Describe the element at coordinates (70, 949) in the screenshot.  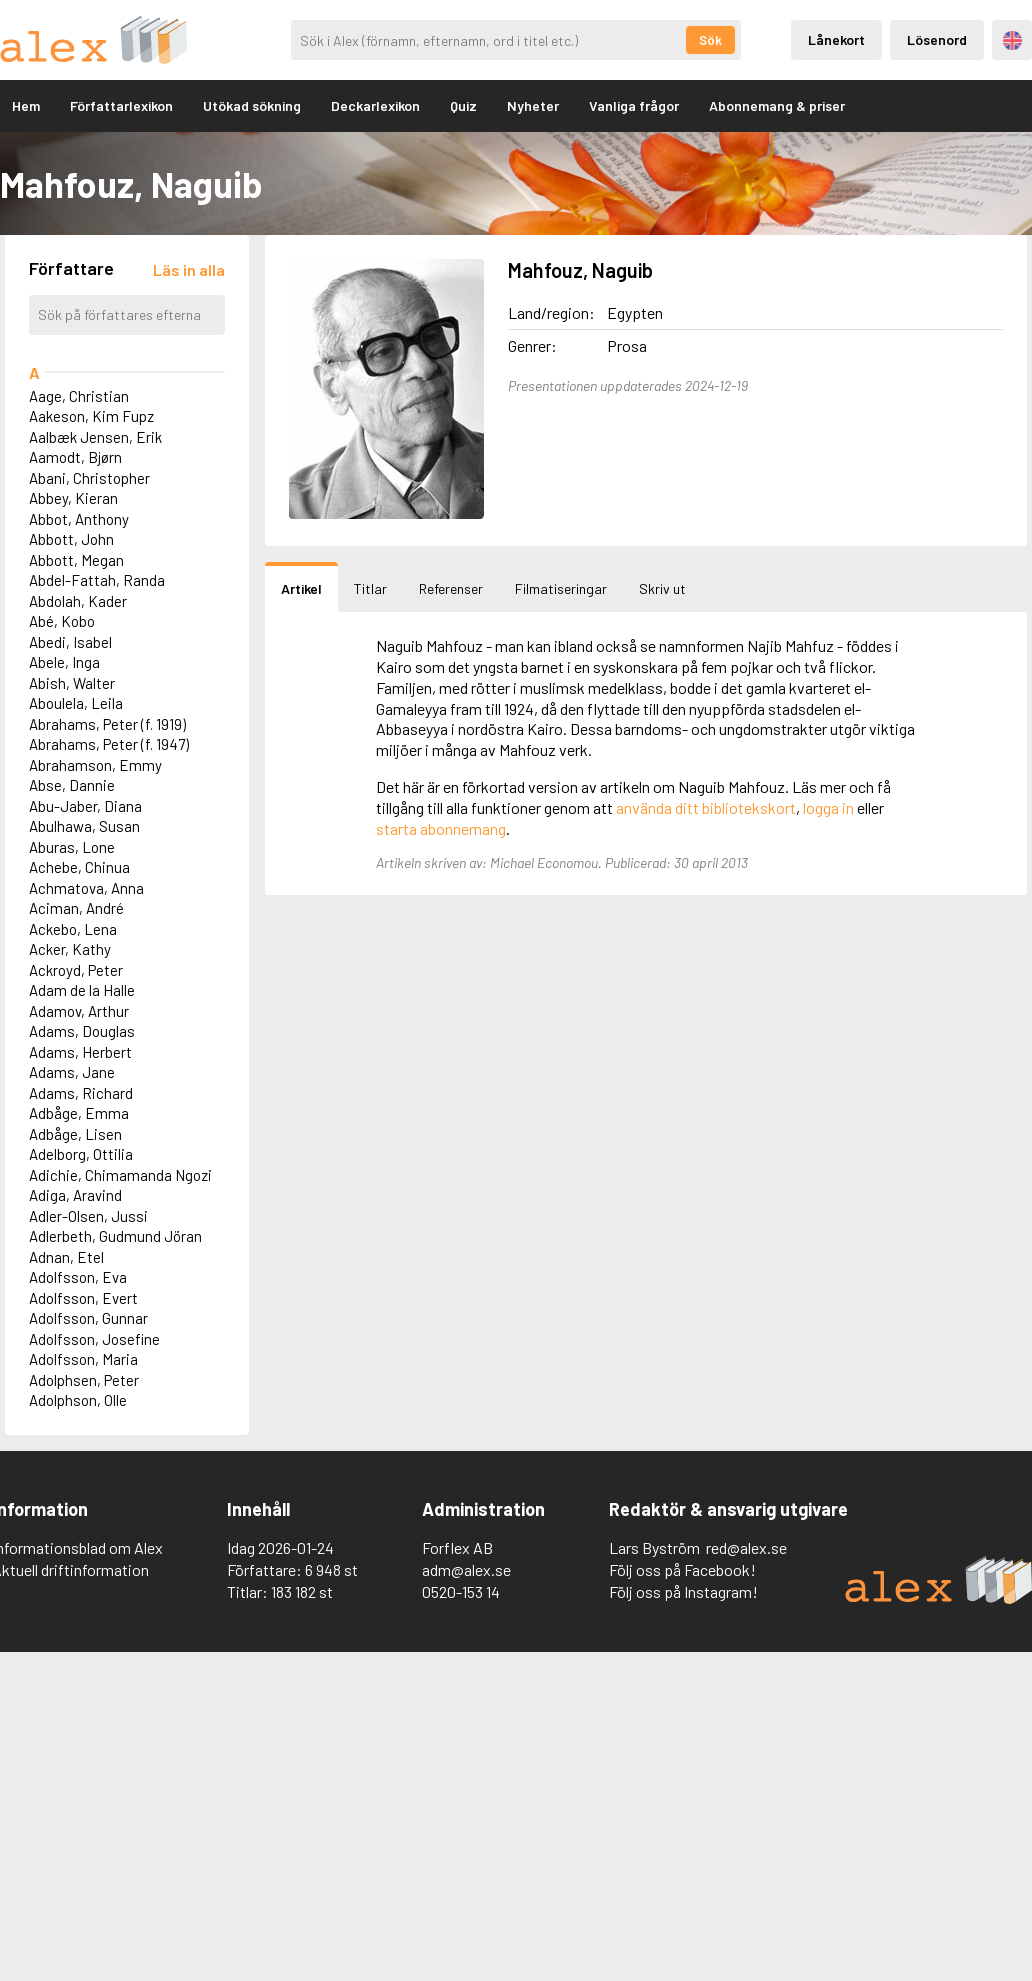
I see `Acker, Kathy` at that location.